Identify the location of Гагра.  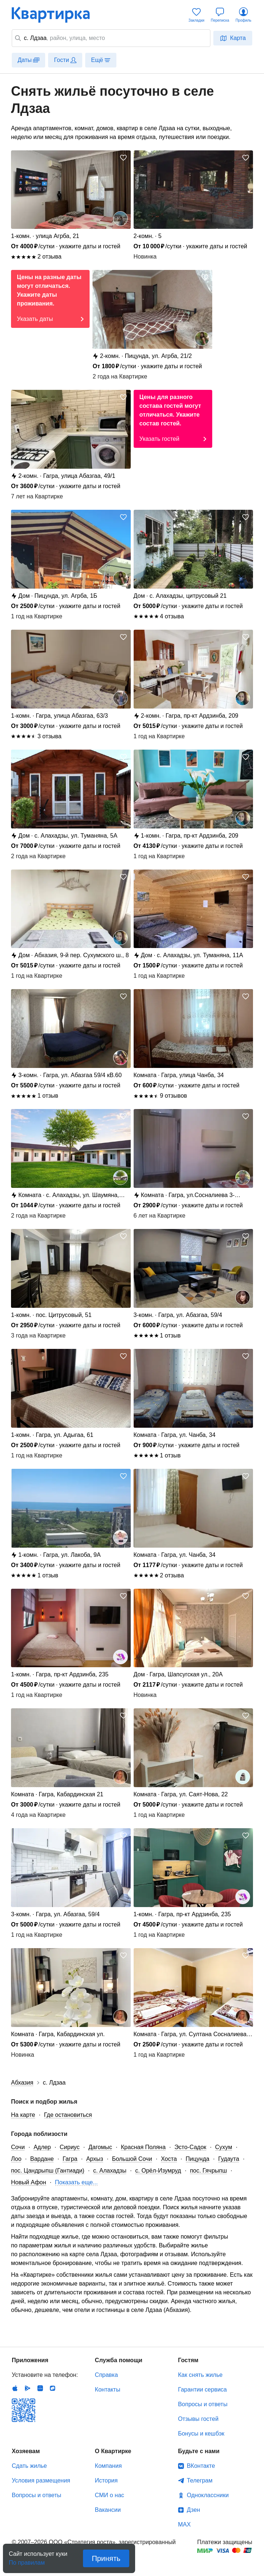
(69, 2159).